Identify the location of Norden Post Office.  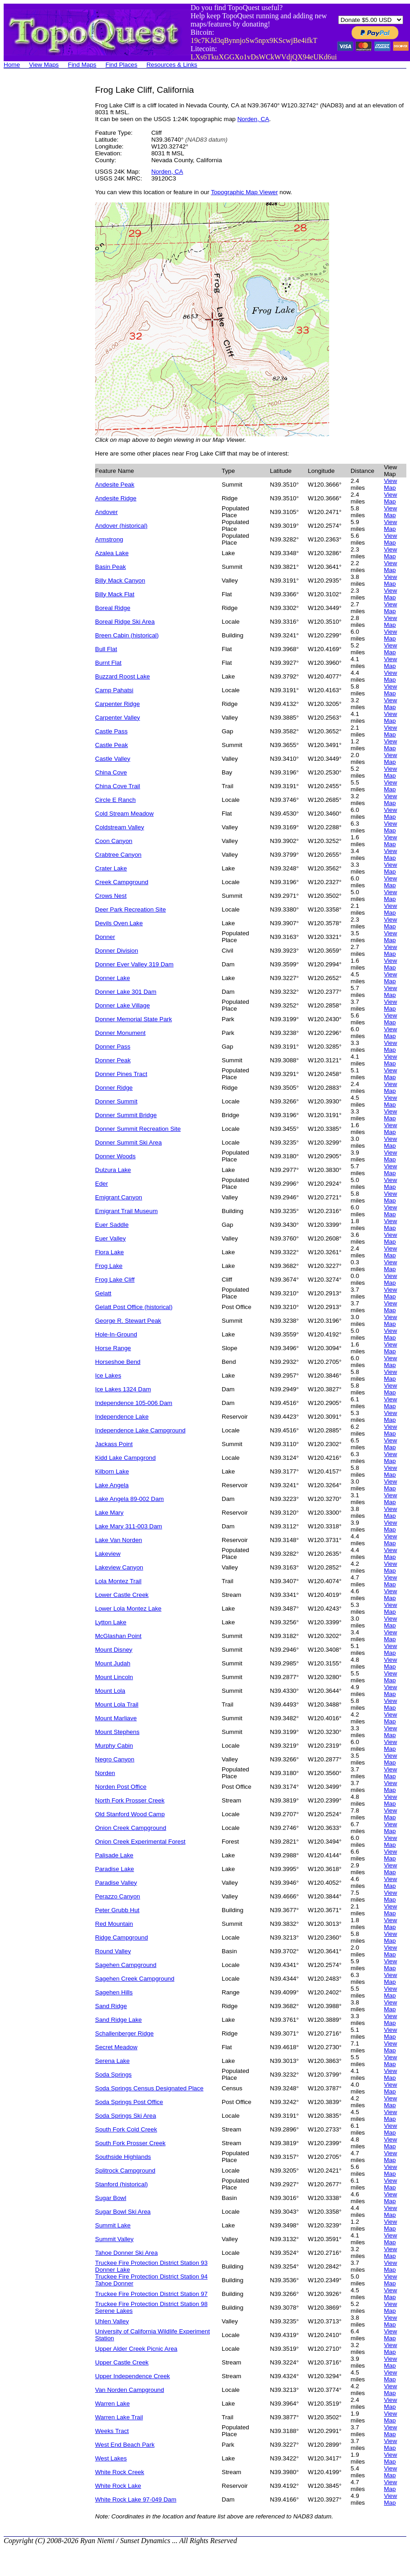
(120, 1786).